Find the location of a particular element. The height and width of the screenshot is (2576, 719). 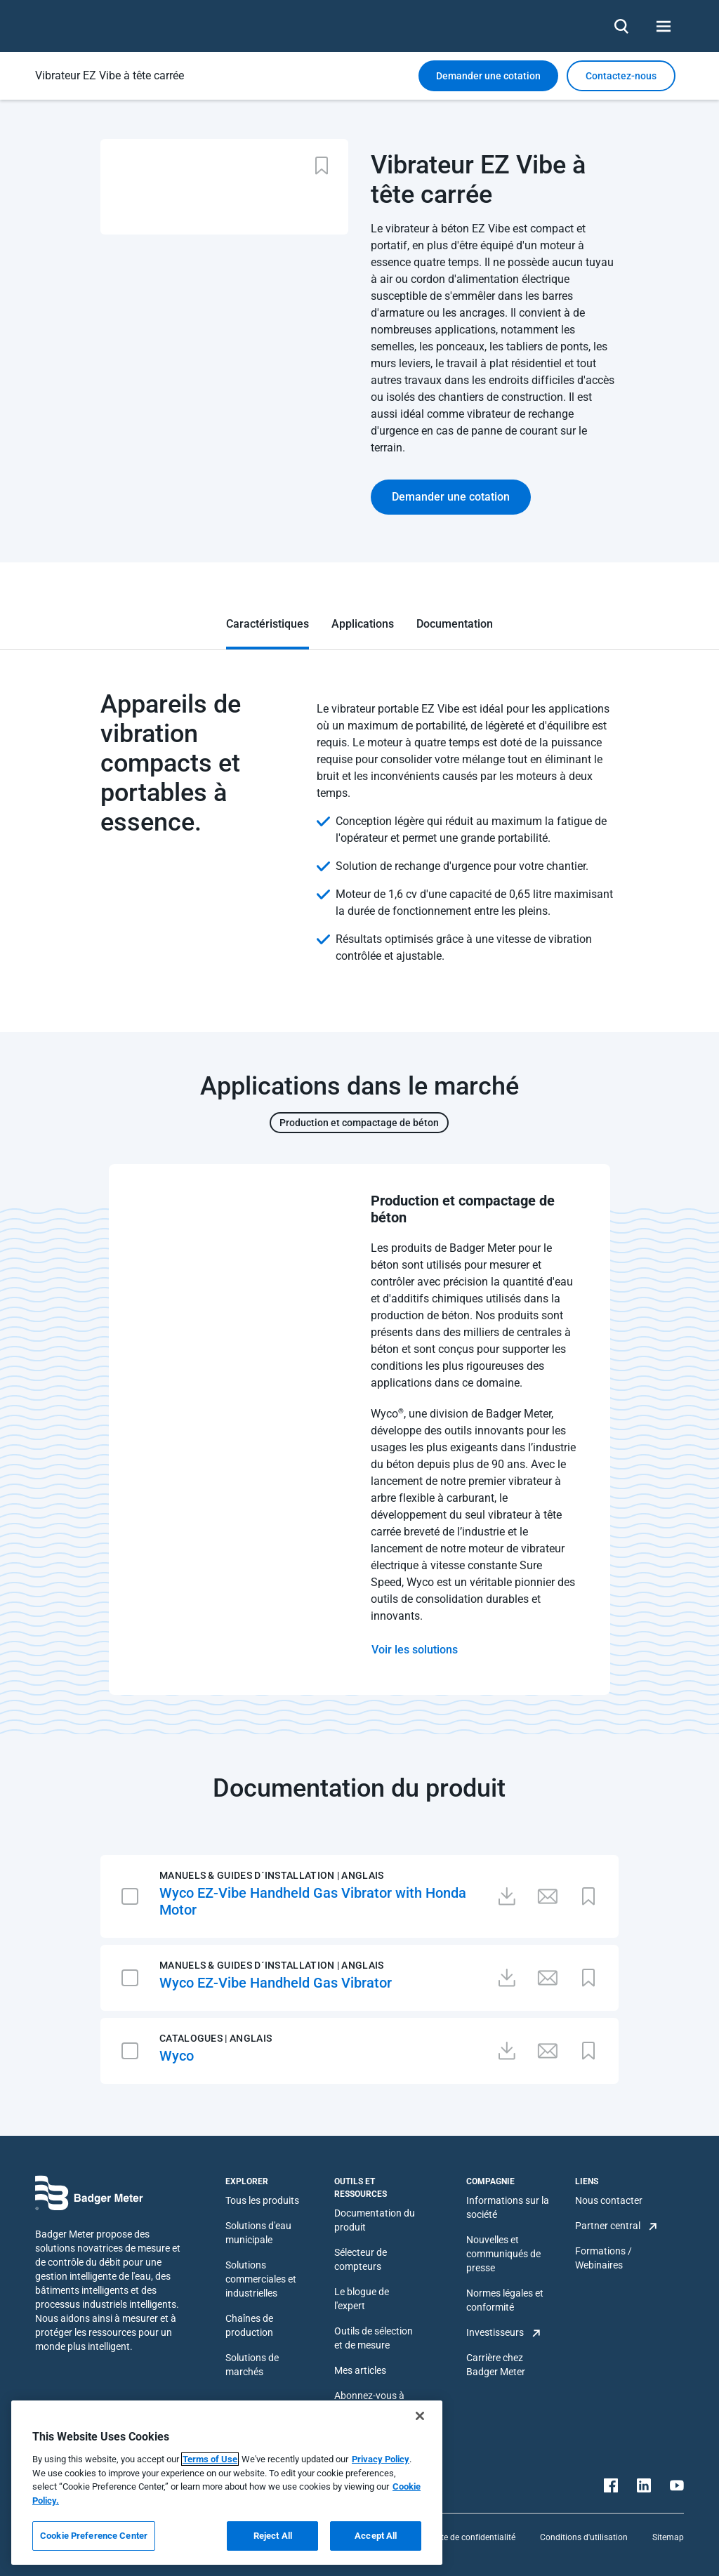

Informations sur la société is located at coordinates (507, 2207).